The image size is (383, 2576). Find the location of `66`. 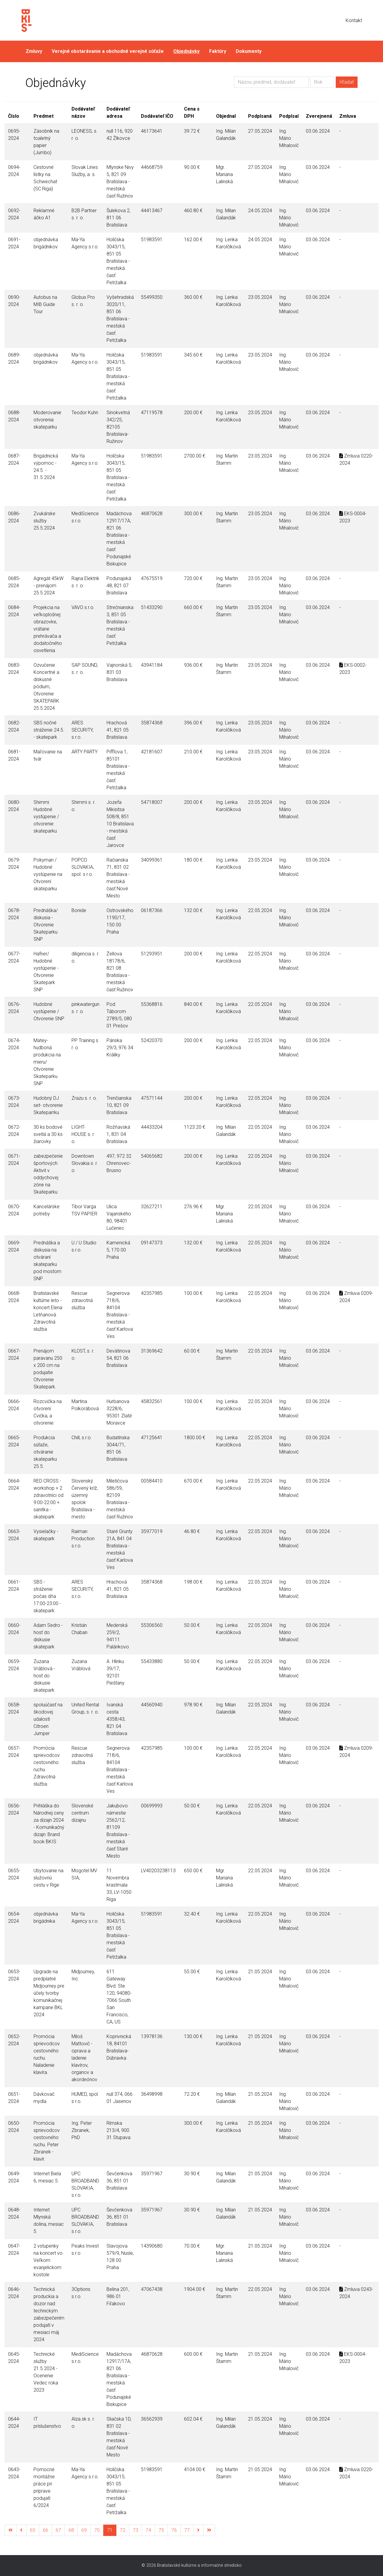

66 is located at coordinates (45, 2530).